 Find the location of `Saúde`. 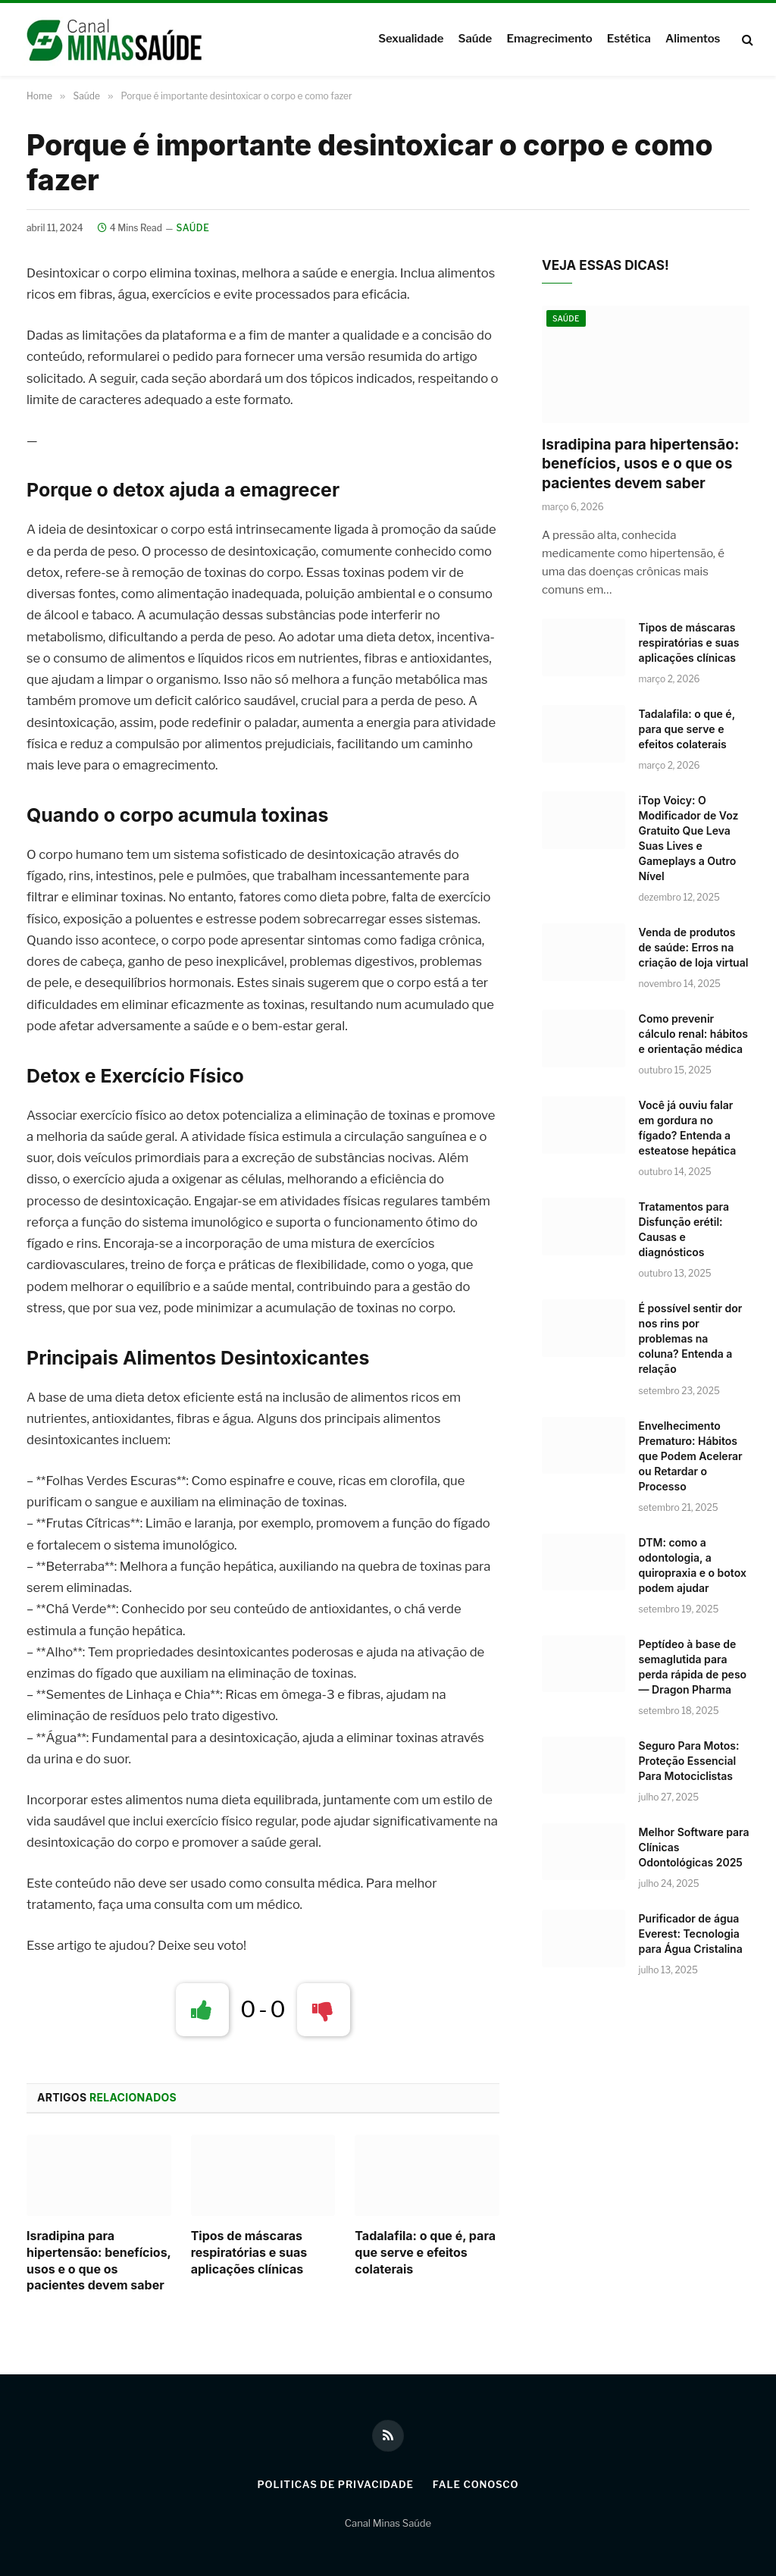

Saúde is located at coordinates (475, 38).